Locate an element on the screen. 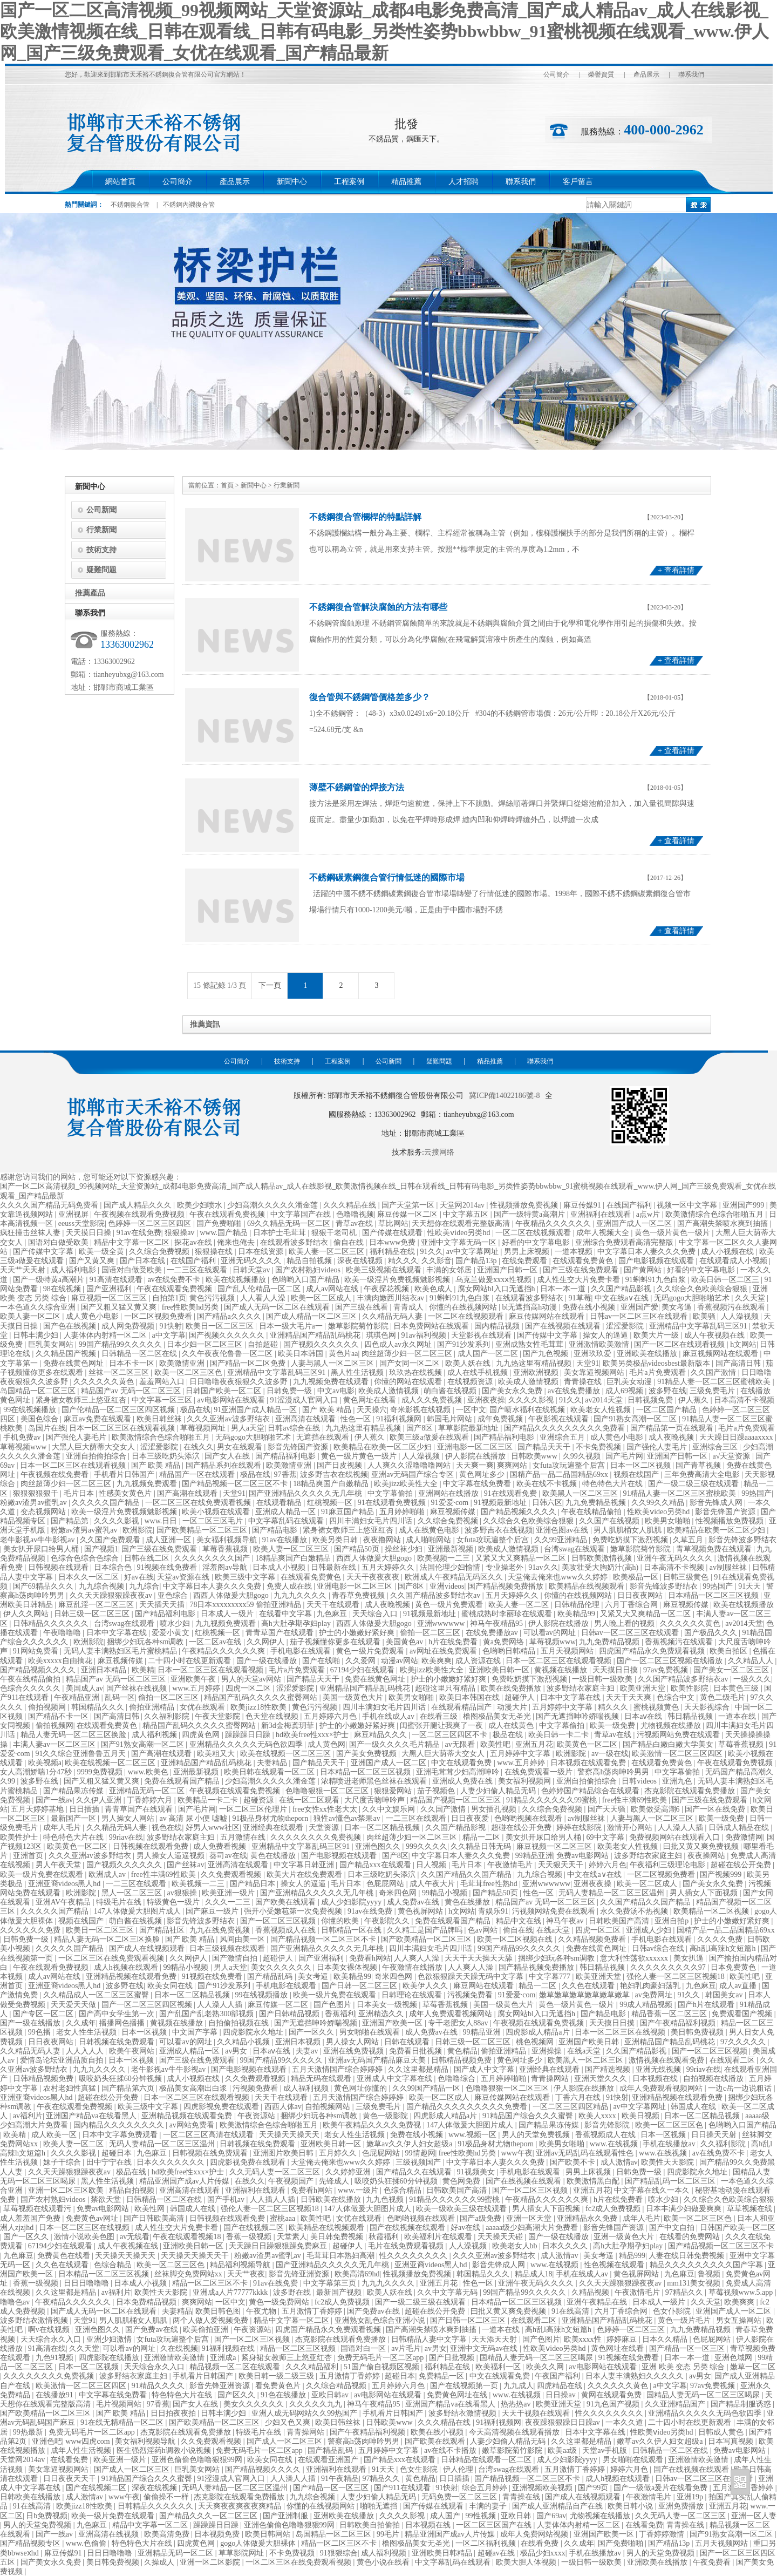 The image size is (777, 2576). 日韩精品视频免费 is located at coordinates (462, 2060).